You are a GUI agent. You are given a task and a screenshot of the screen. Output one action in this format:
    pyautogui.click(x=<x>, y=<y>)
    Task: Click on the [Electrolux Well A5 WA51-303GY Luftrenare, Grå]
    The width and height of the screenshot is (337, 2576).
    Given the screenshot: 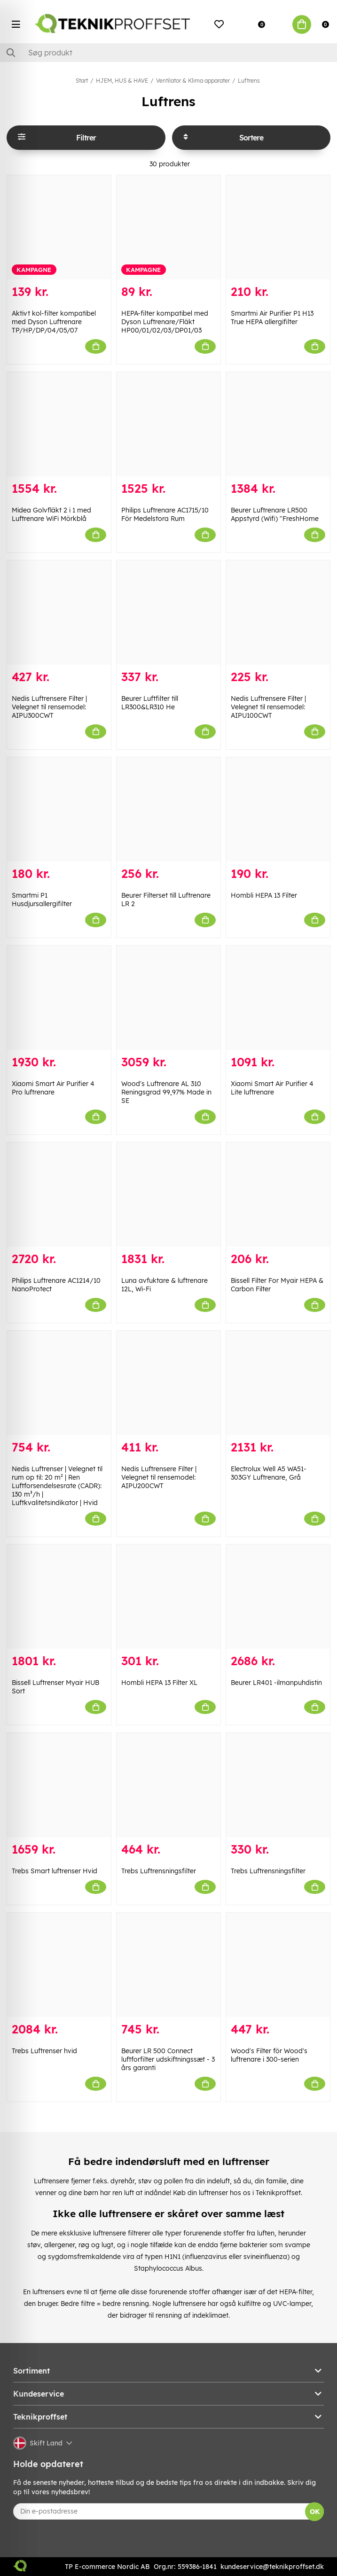 What is the action you would take?
    pyautogui.click(x=278, y=1383)
    